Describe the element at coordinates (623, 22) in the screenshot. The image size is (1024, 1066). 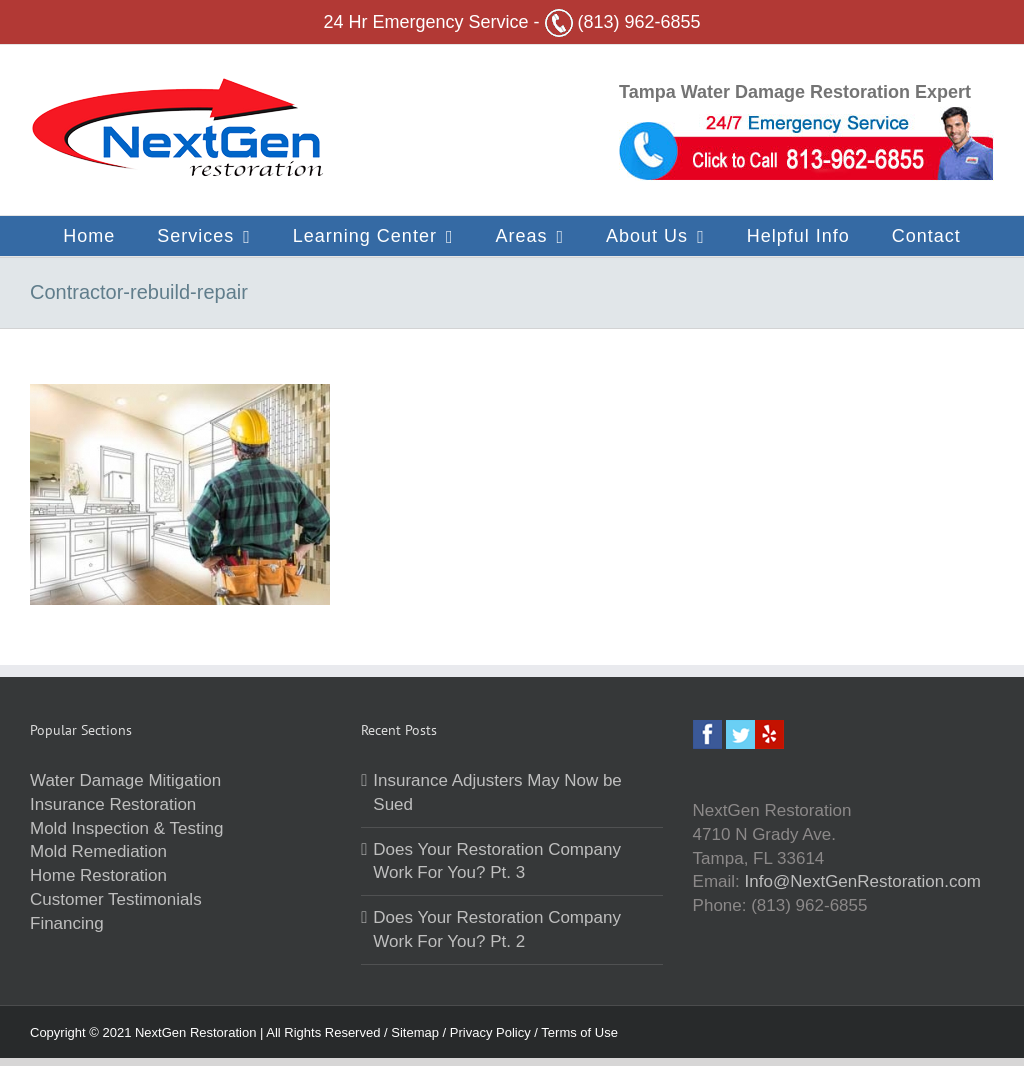
I see `(813) 962-6855` at that location.